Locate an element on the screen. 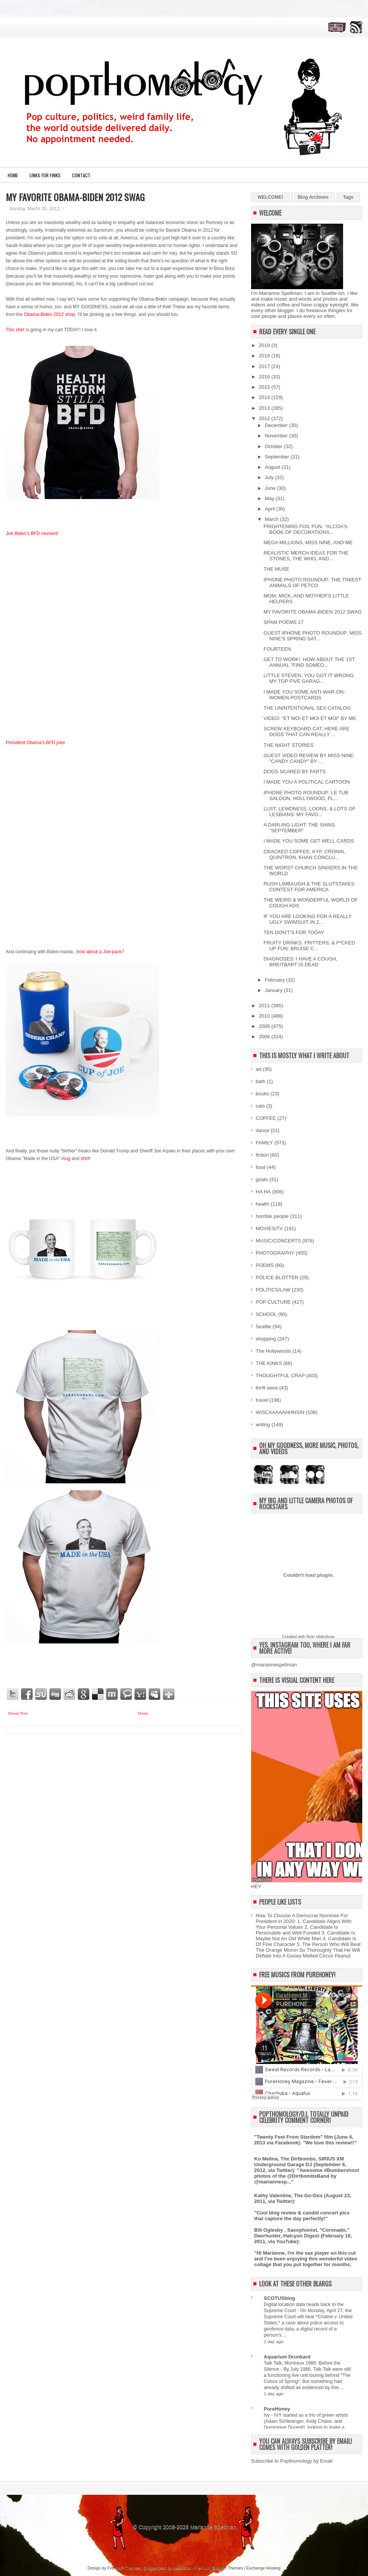  POP CULTURE is located at coordinates (273, 1302).